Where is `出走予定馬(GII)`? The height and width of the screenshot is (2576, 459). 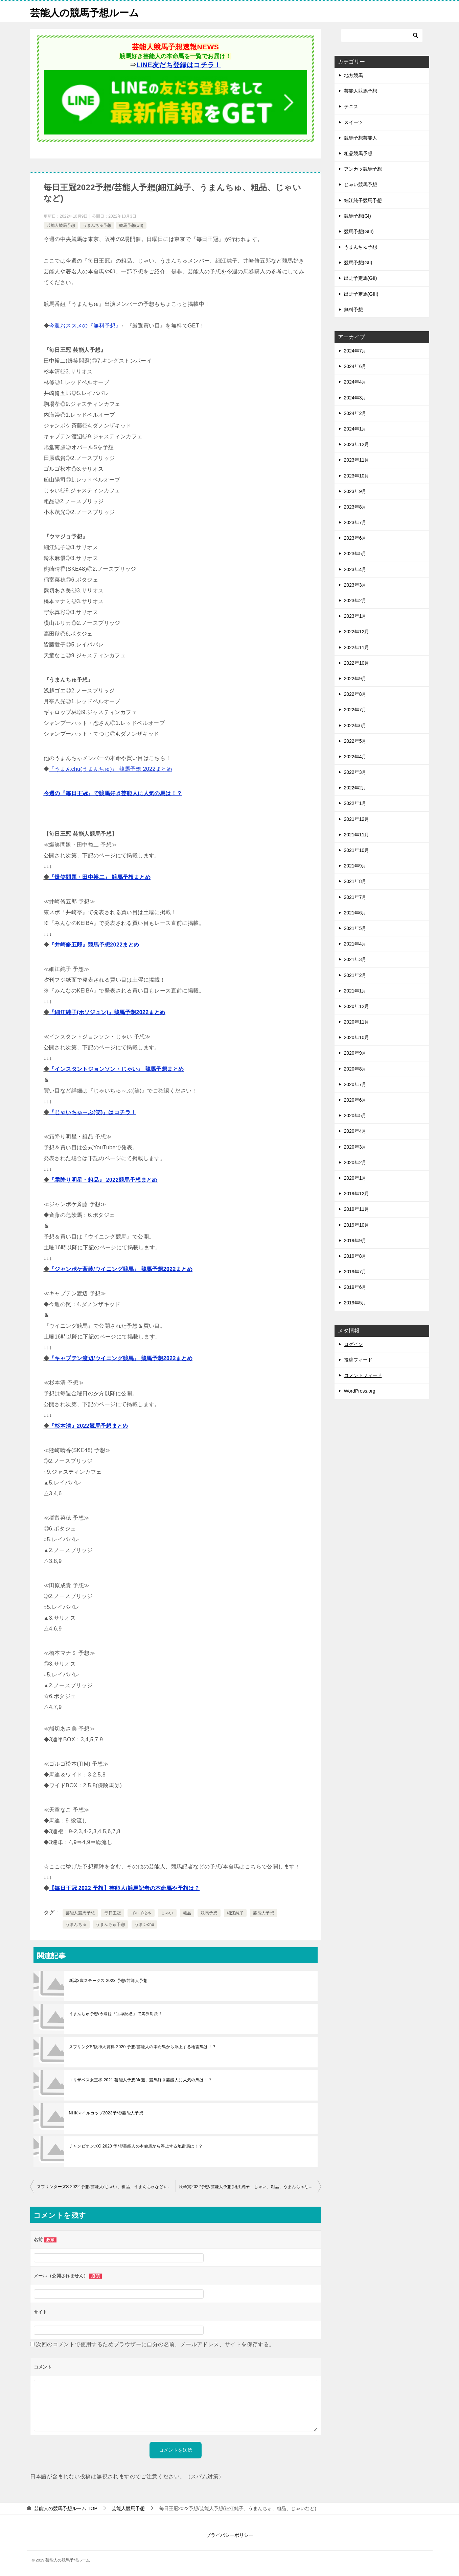 出走予定馬(GII) is located at coordinates (360, 278).